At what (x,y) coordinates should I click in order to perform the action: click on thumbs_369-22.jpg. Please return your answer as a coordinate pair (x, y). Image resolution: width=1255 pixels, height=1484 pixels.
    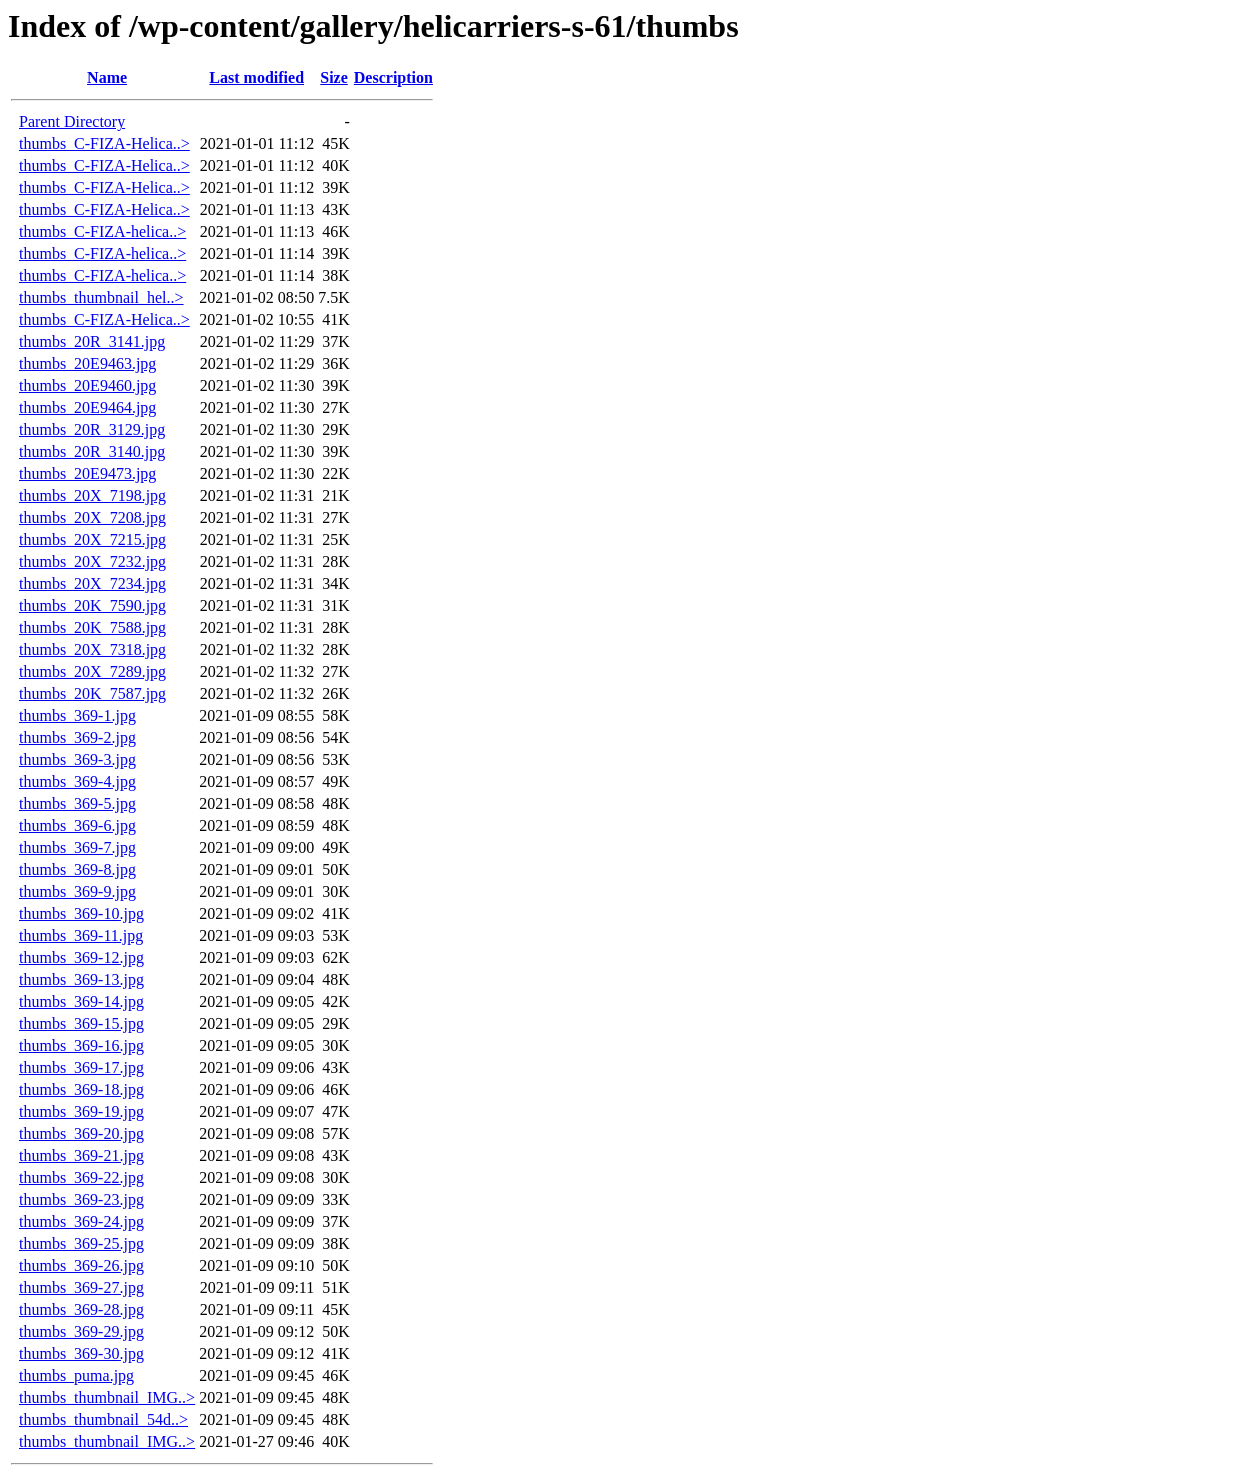
    Looking at the image, I should click on (81, 1177).